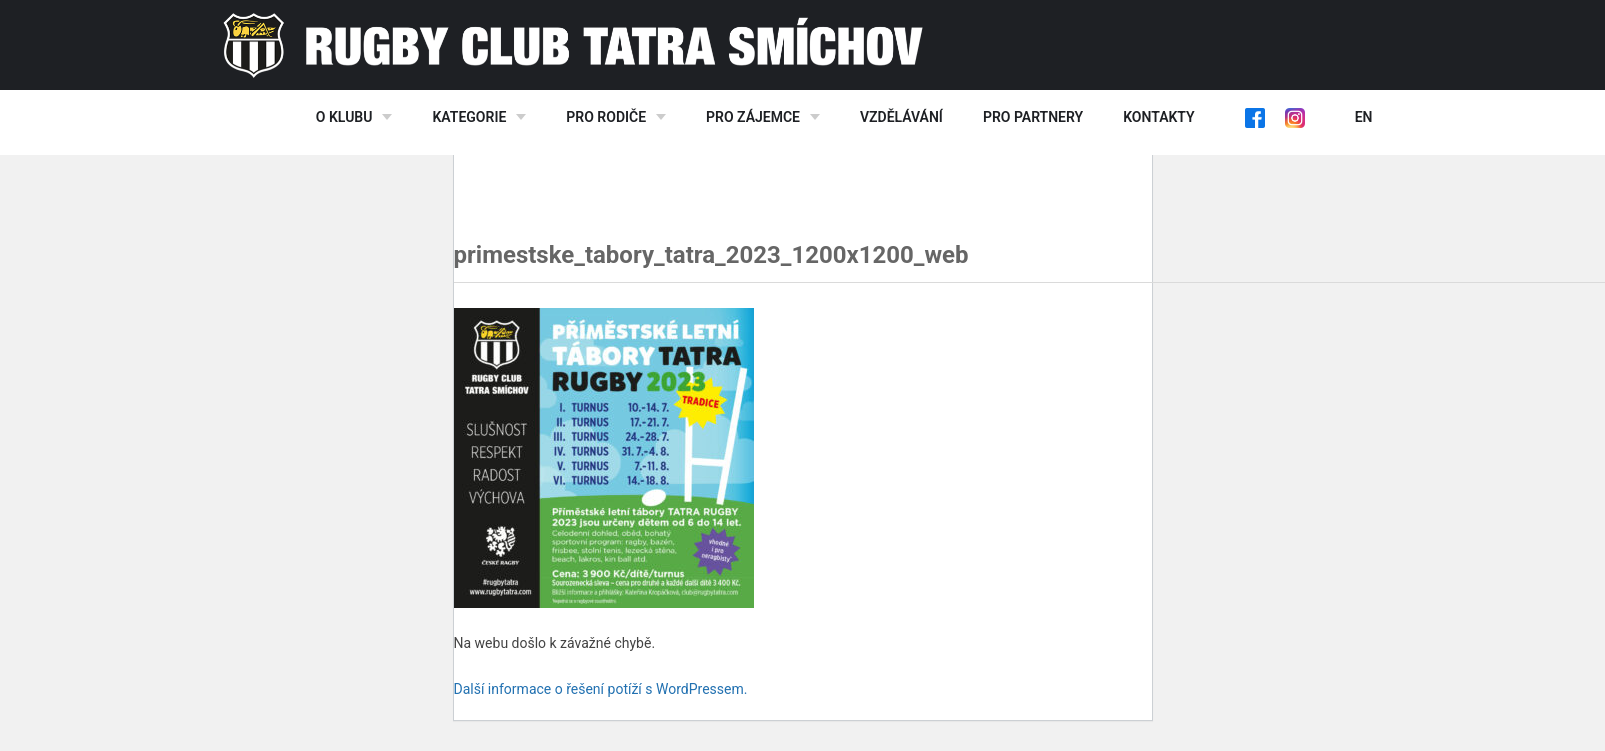  I want to click on Kategorie, so click(469, 117).